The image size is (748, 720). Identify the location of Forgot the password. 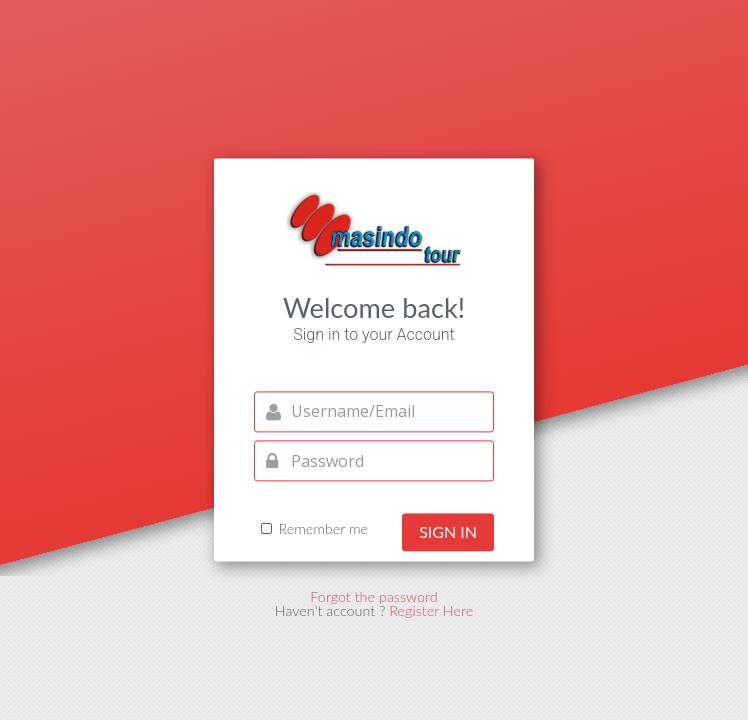
(373, 596).